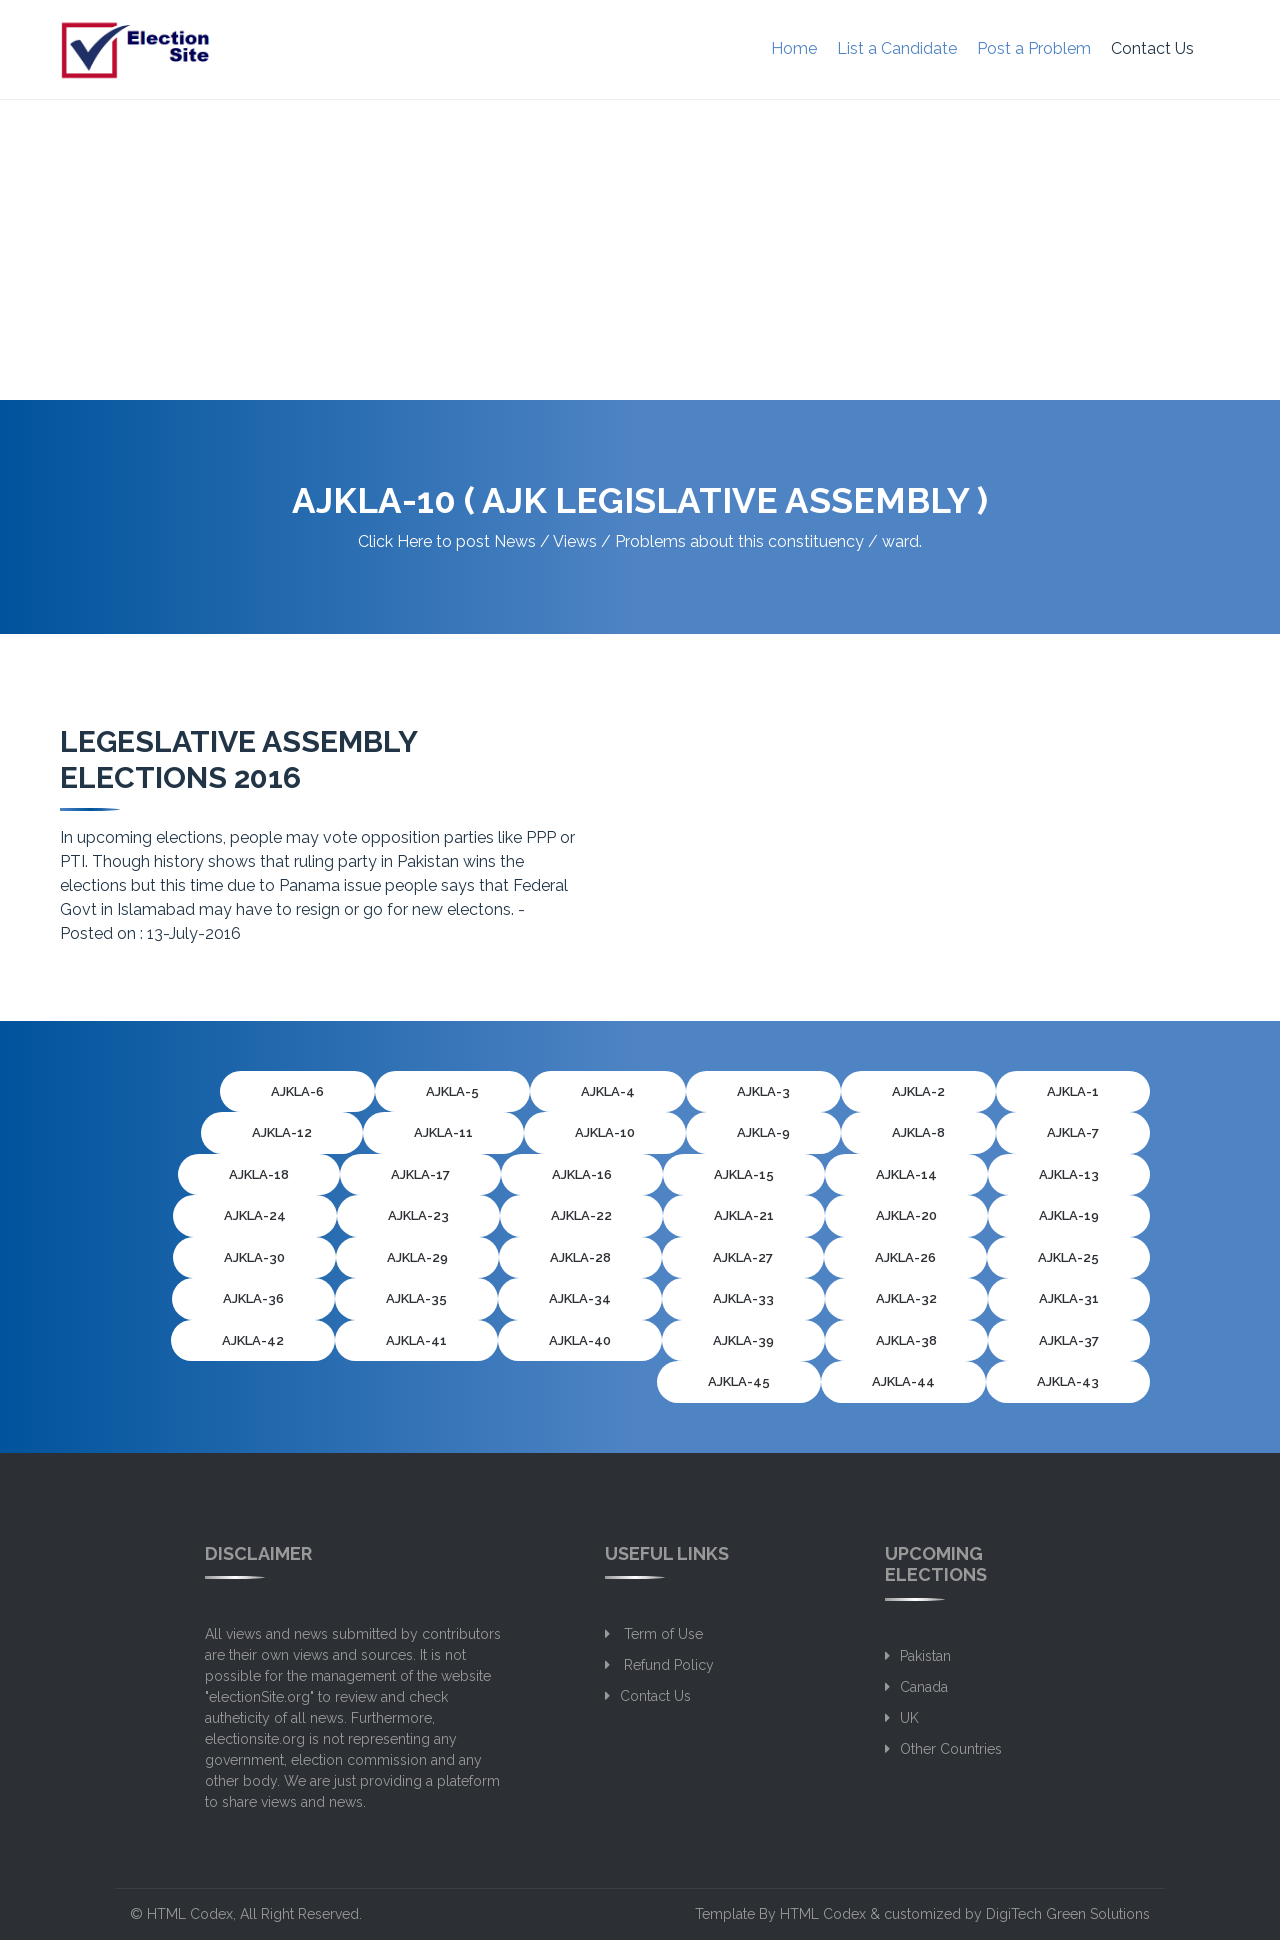 This screenshot has width=1280, height=1940. Describe the element at coordinates (580, 1298) in the screenshot. I see `AJKLA-34` at that location.